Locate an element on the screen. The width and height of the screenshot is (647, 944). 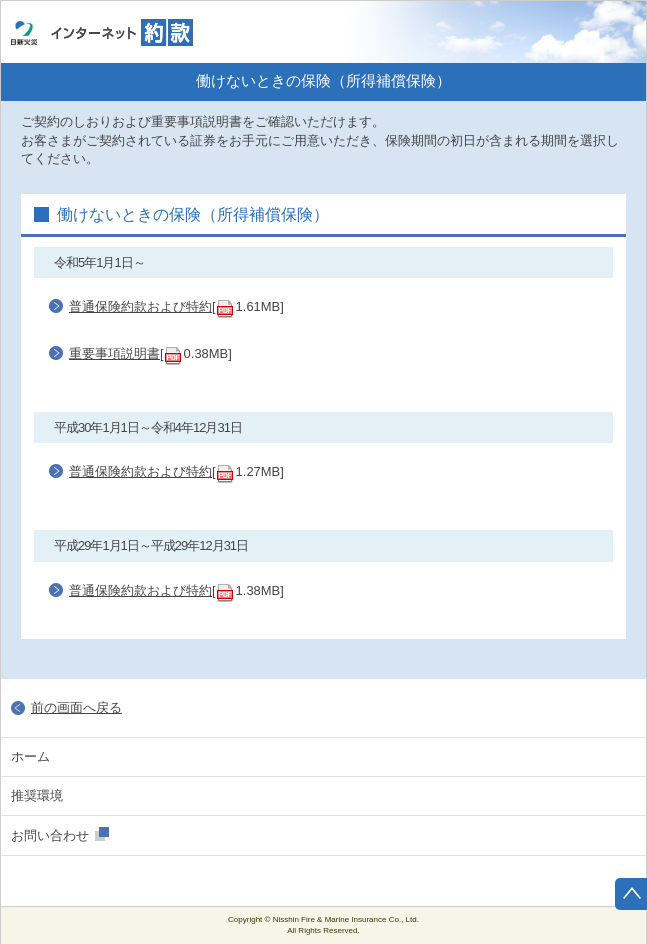
前の画面へ戻る is located at coordinates (76, 707).